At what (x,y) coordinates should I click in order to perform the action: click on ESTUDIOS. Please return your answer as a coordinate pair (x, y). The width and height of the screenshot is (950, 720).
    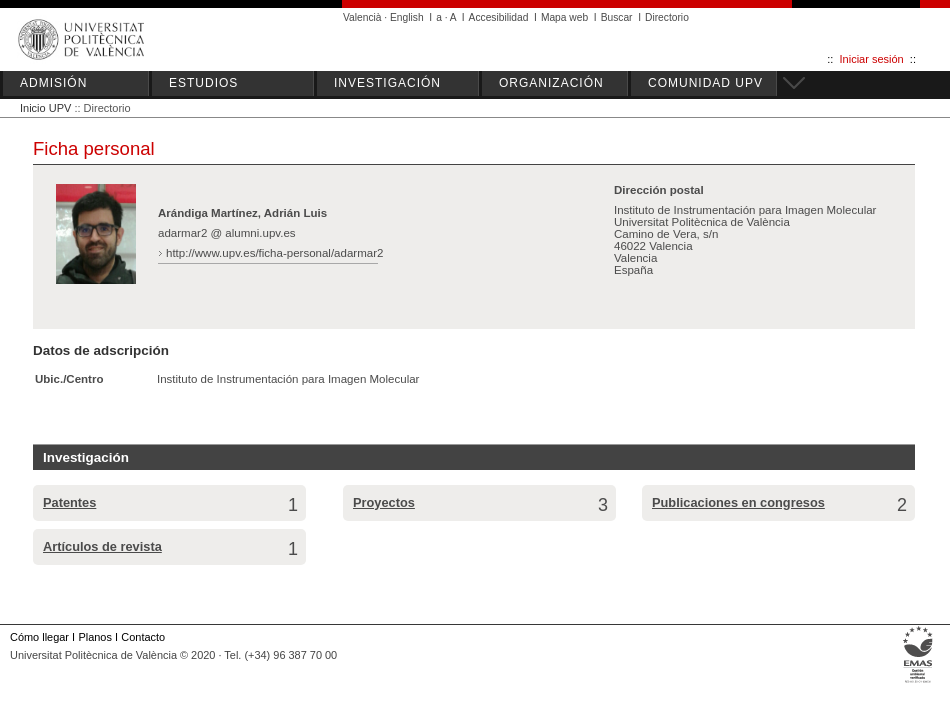
    Looking at the image, I should click on (203, 83).